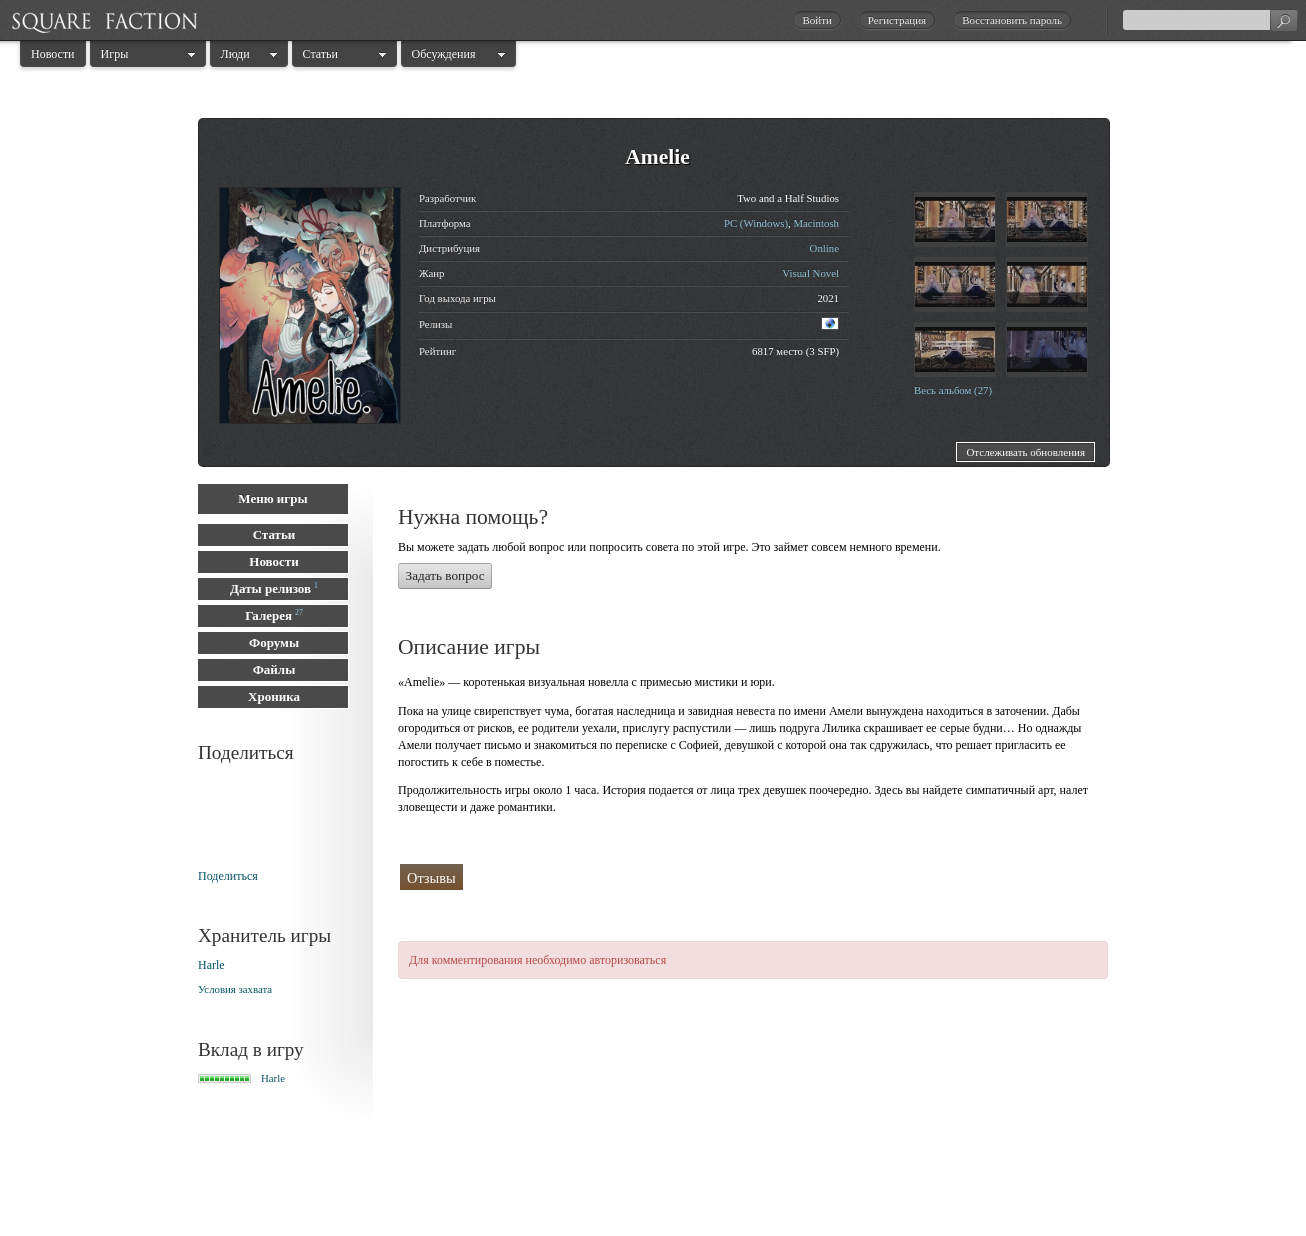 This screenshot has height=1236, width=1306. I want to click on Форумы, so click(274, 642).